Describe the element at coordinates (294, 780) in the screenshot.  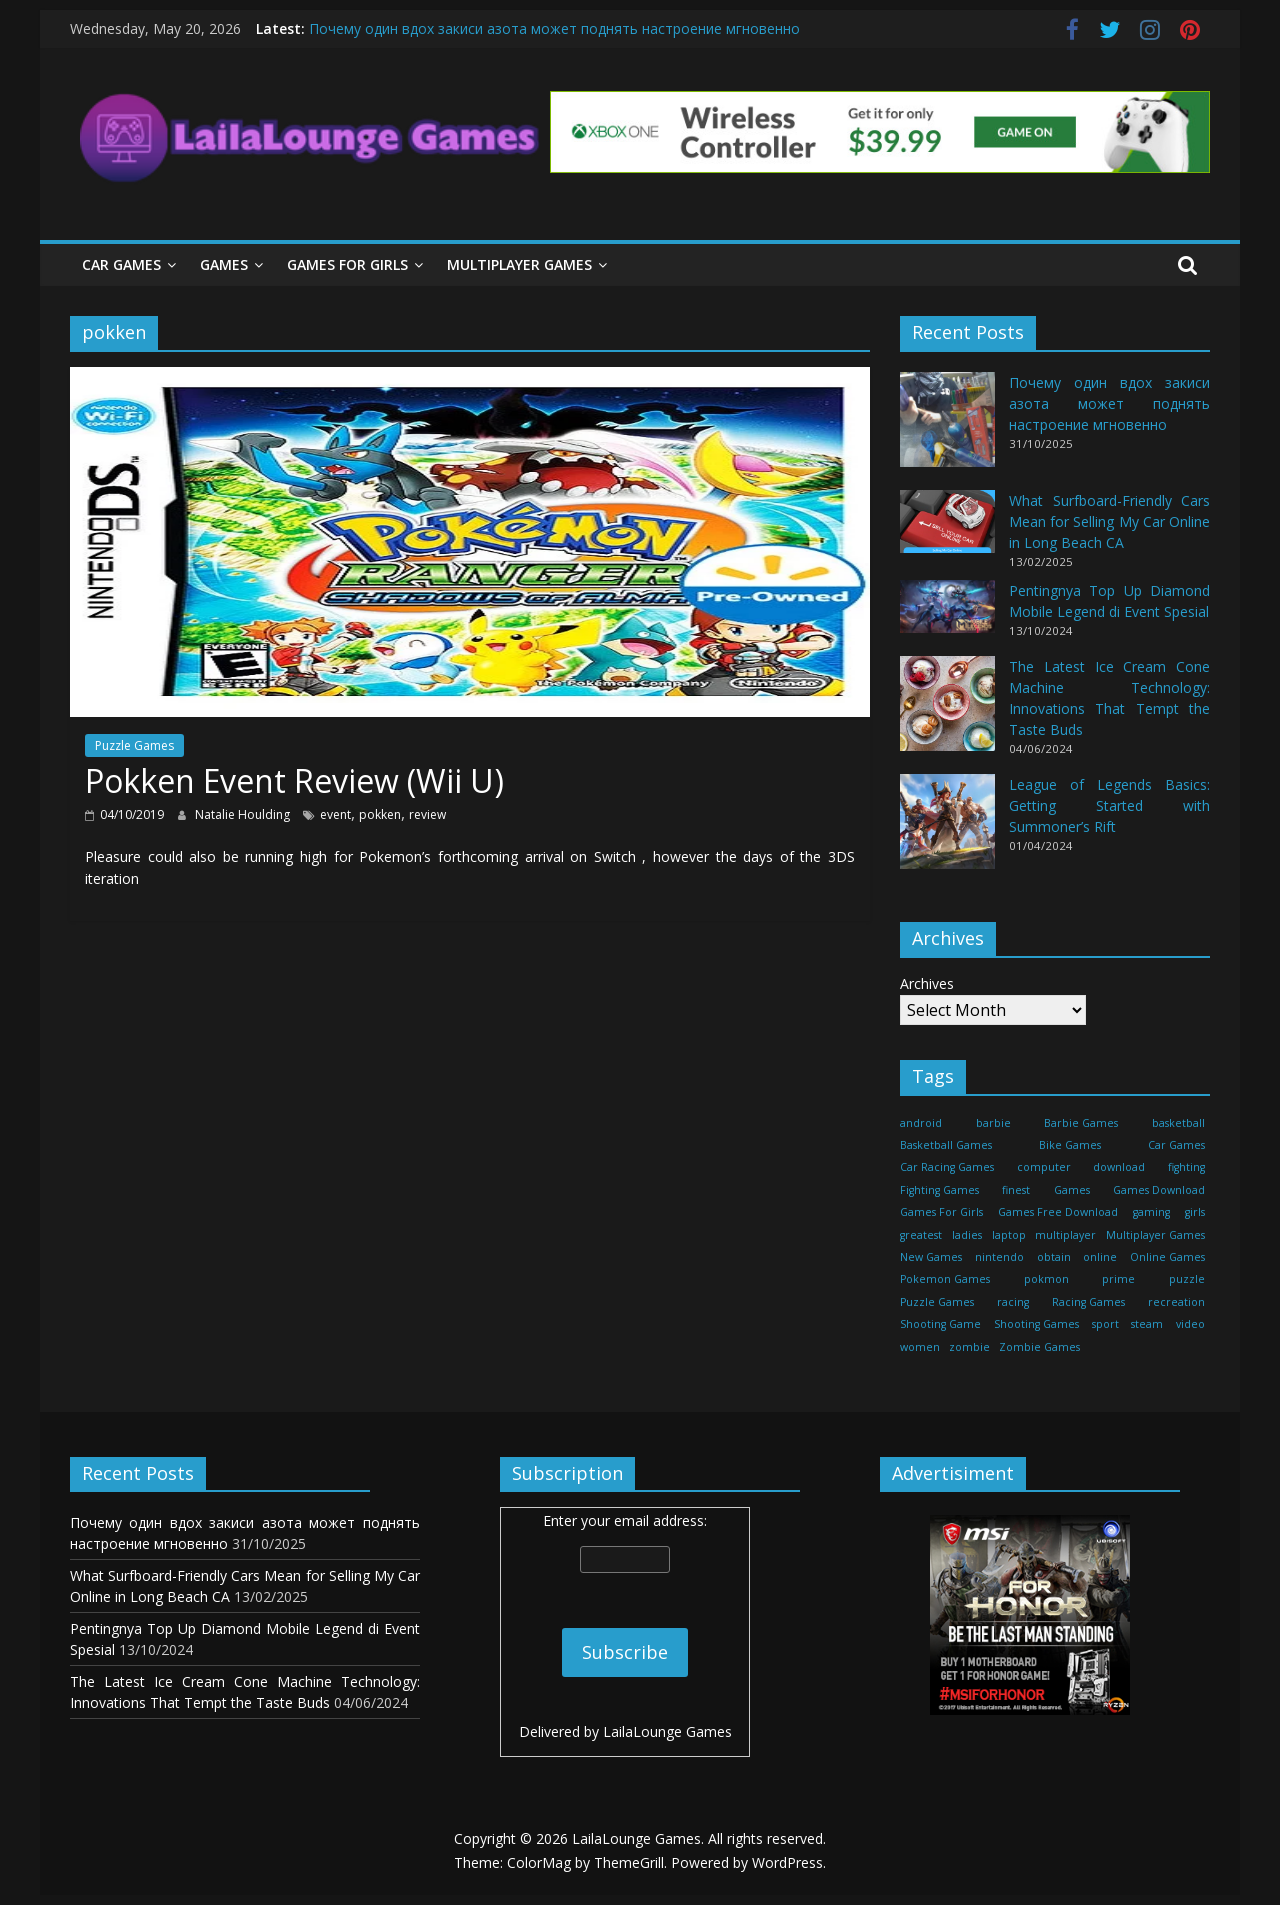
I see `Pokken Event Review (Wii U)` at that location.